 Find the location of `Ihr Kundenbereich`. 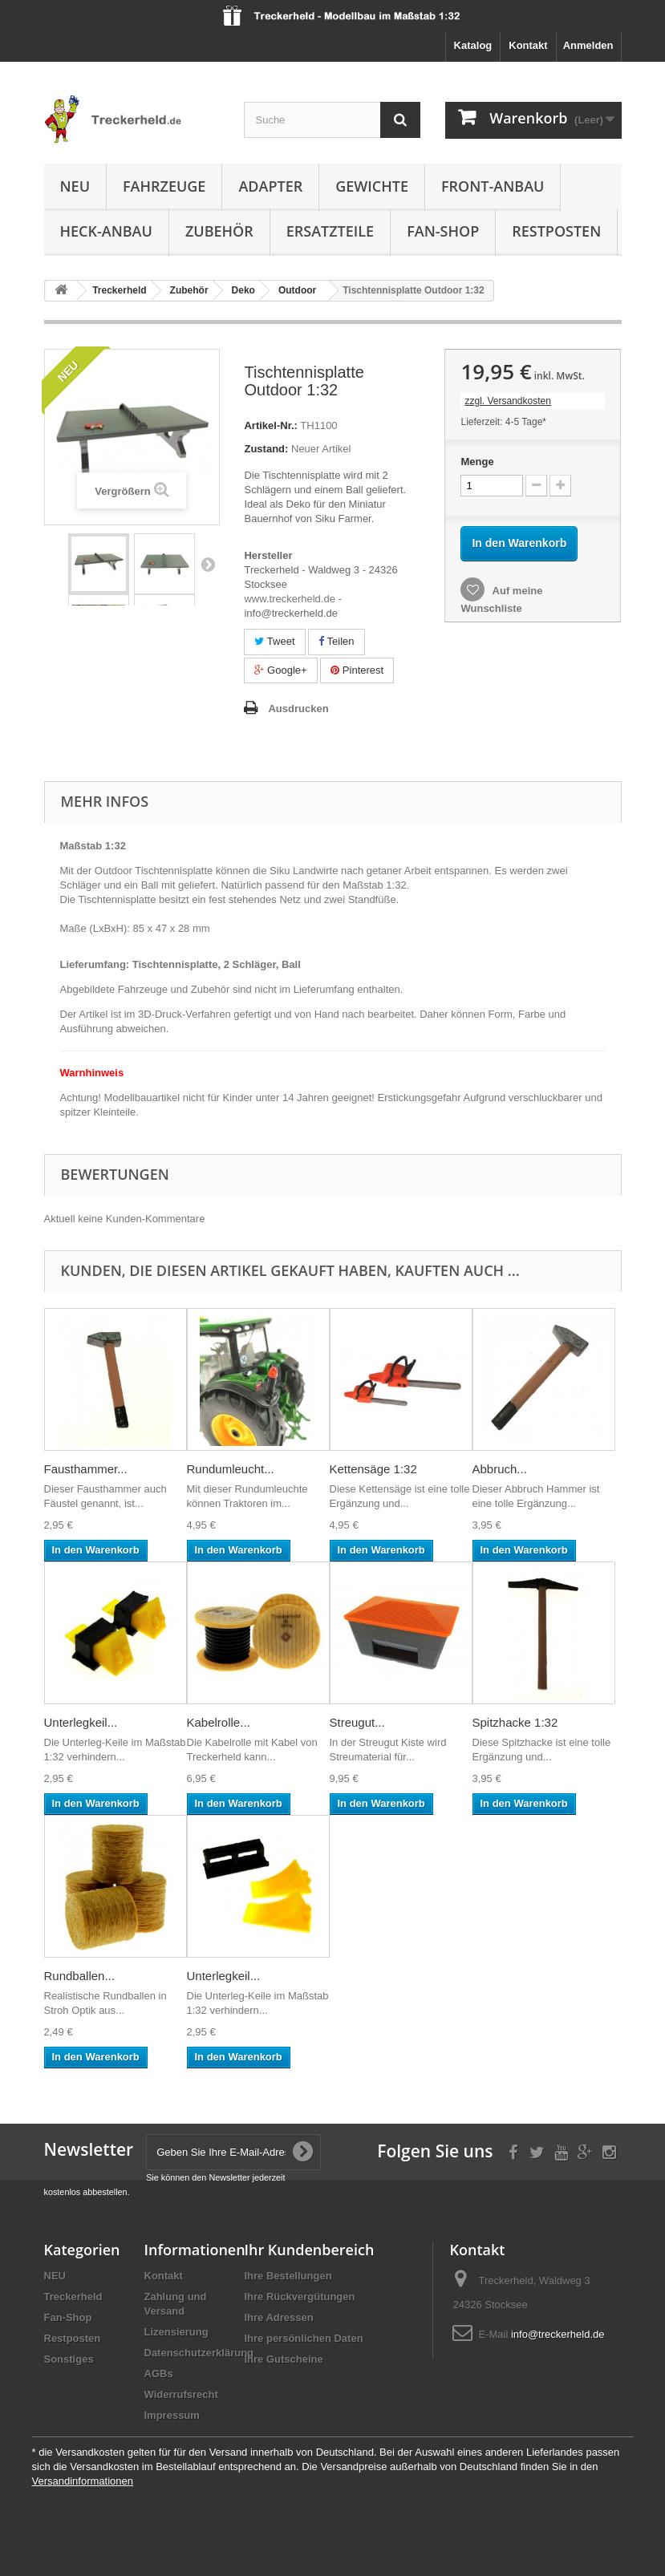

Ihr Kundenbereich is located at coordinates (310, 2249).